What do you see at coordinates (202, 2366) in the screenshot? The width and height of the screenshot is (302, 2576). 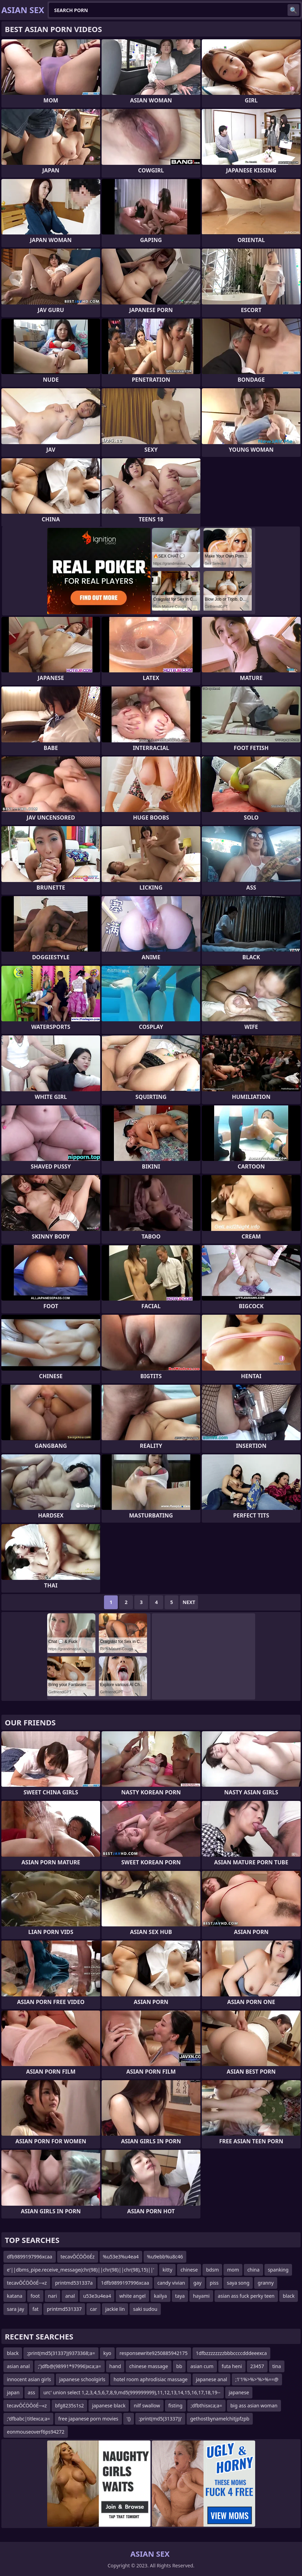 I see `asian cum` at bounding box center [202, 2366].